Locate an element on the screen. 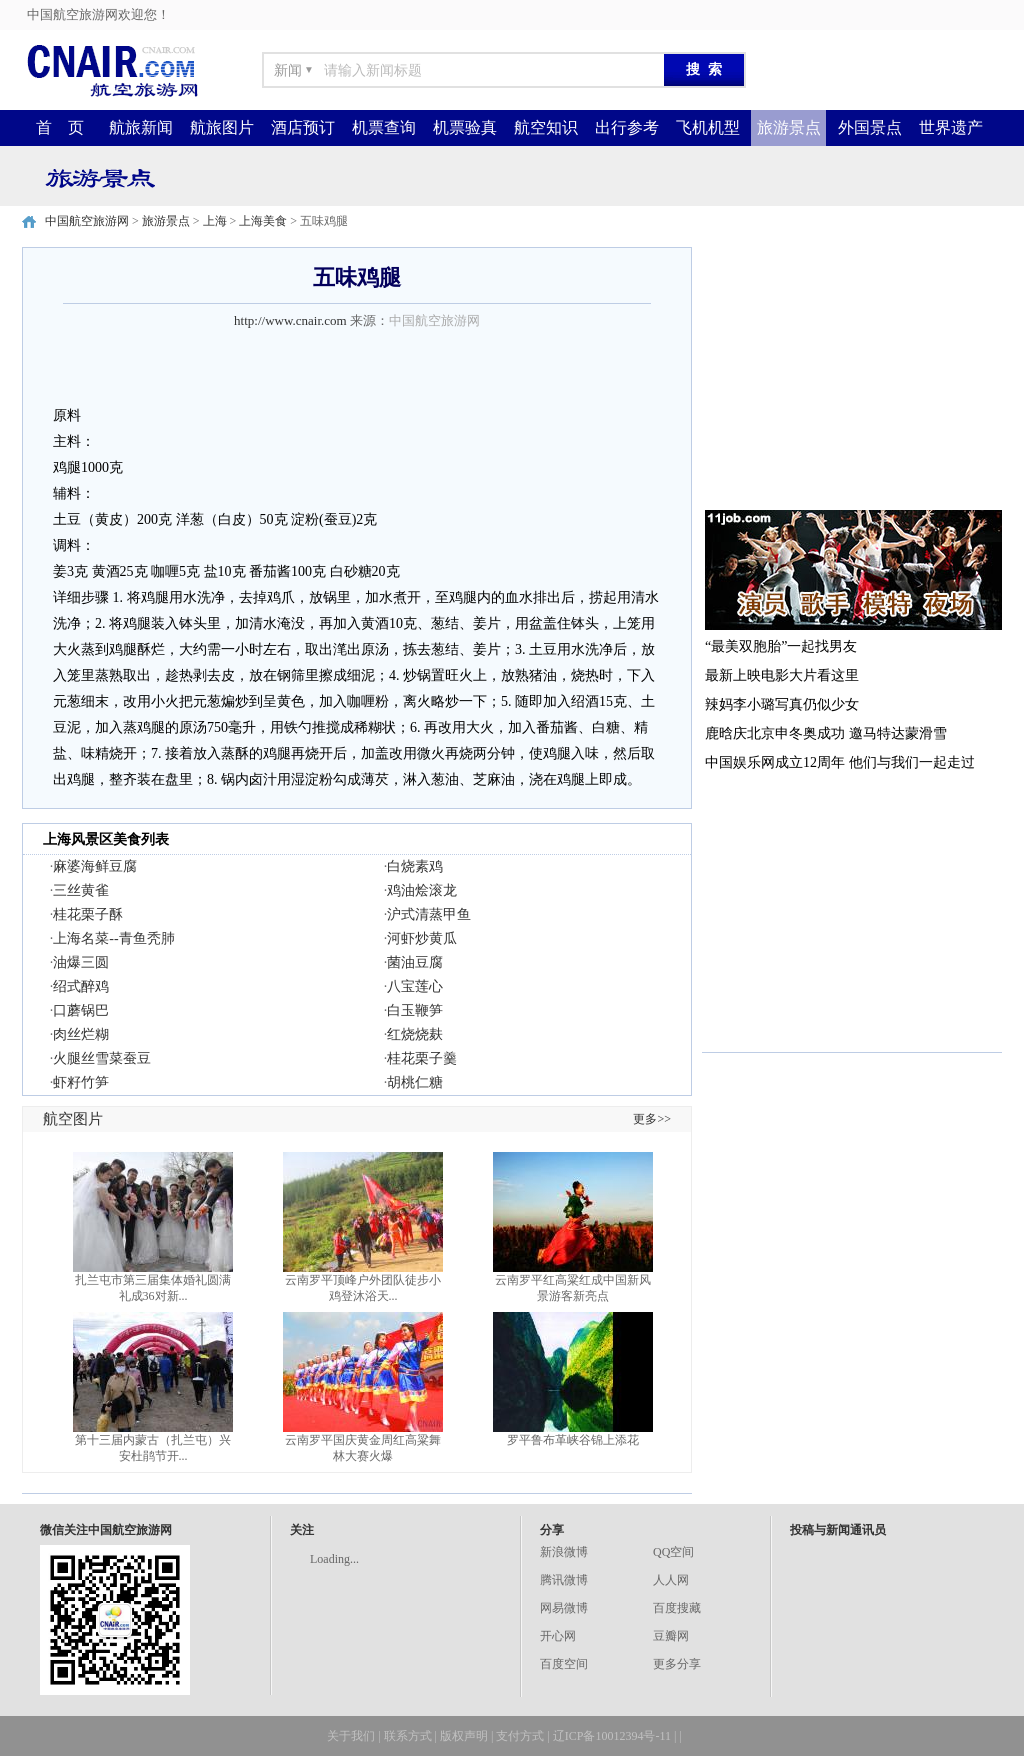 This screenshot has height=1756, width=1024. 白玉鞭笋 is located at coordinates (415, 1010).